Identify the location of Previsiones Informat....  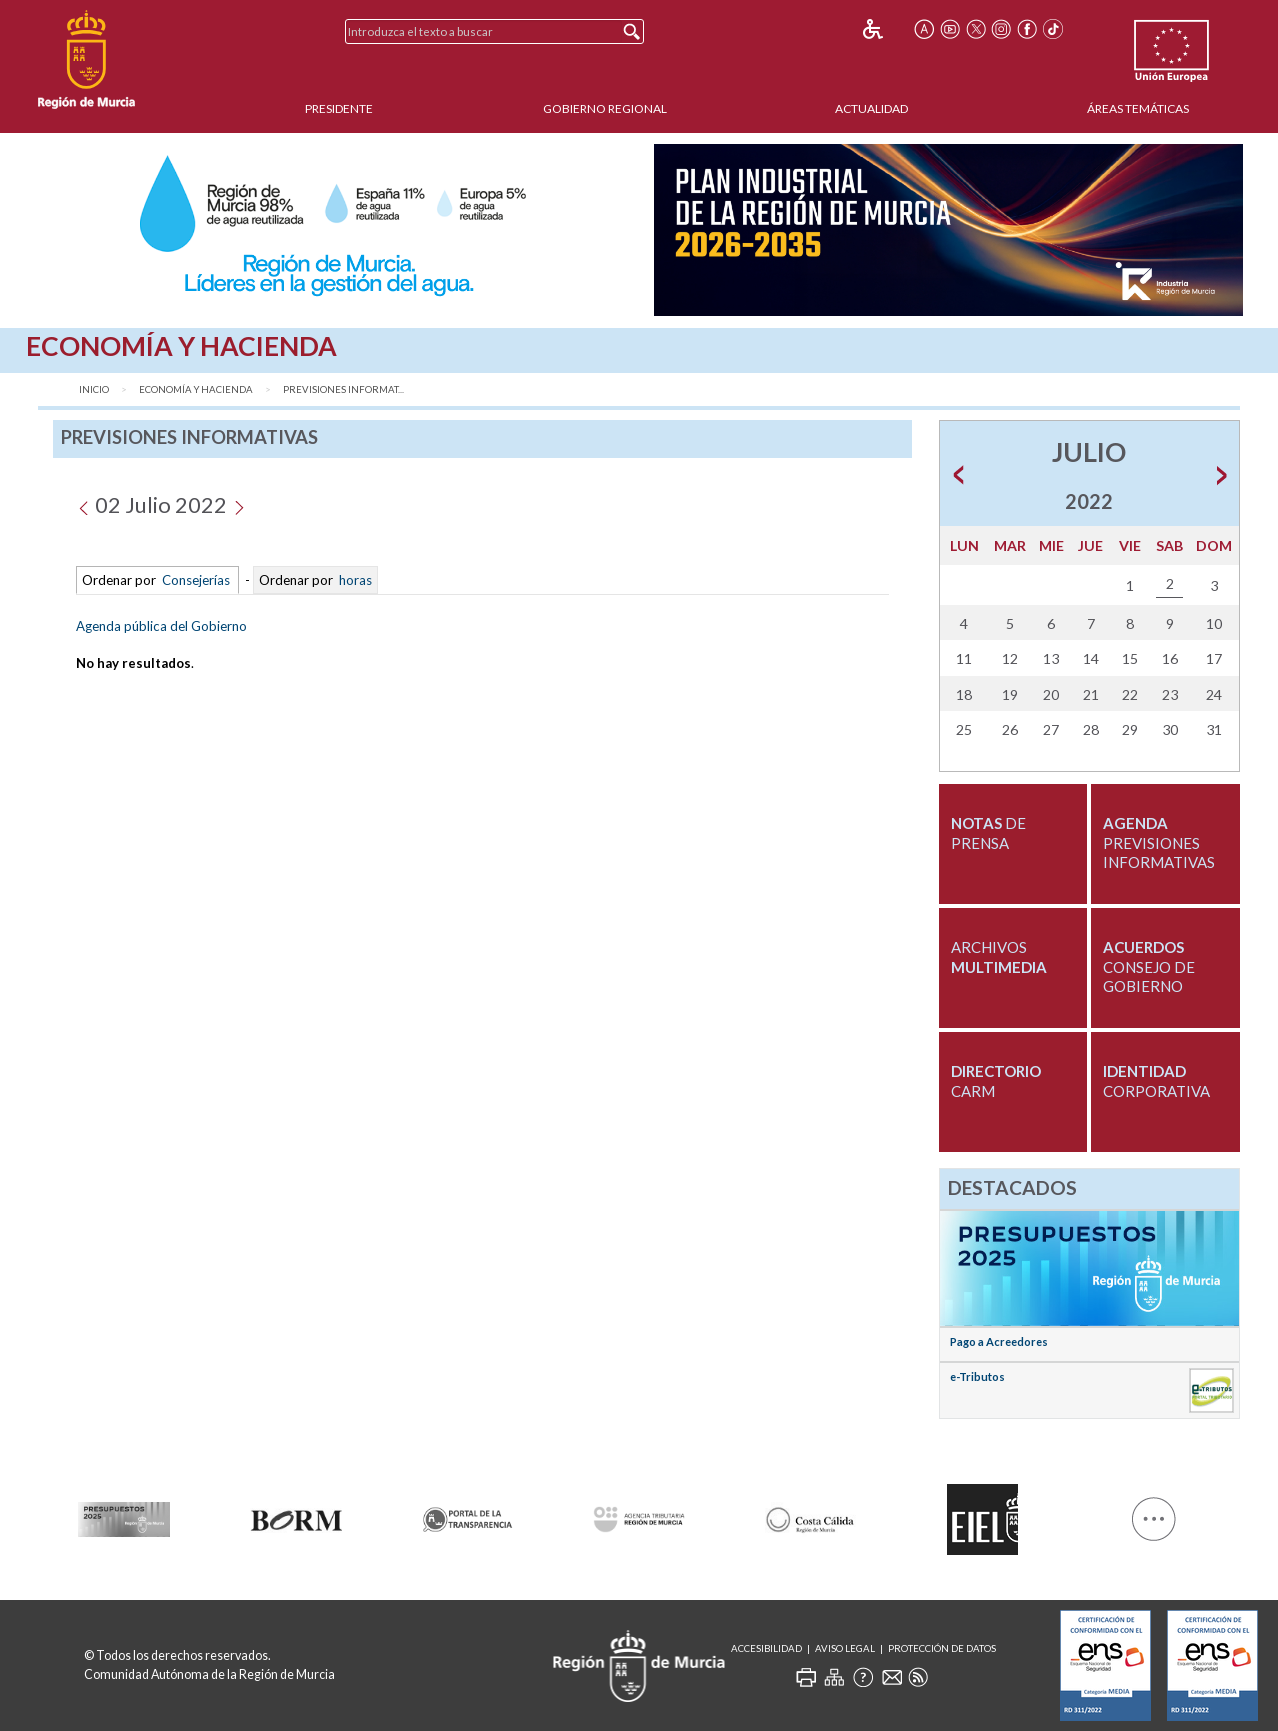
(343, 389).